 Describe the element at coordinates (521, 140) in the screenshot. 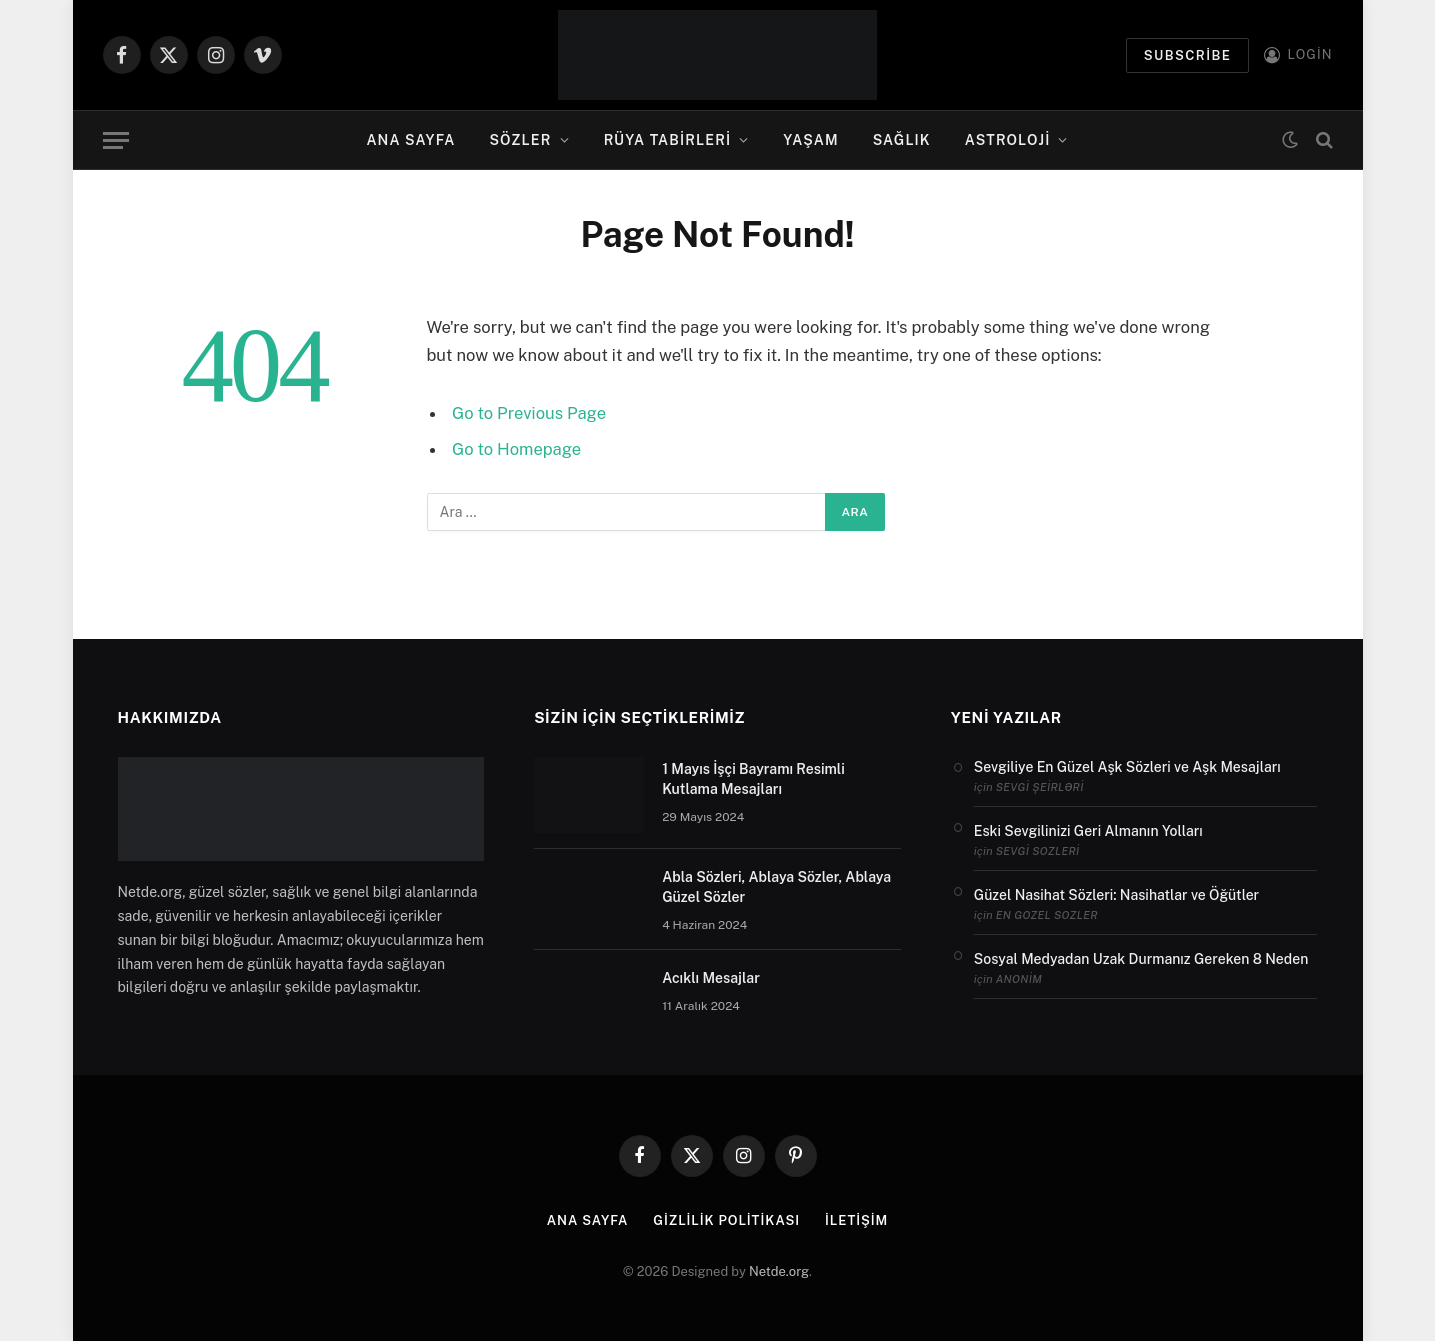

I see `Sözler` at that location.